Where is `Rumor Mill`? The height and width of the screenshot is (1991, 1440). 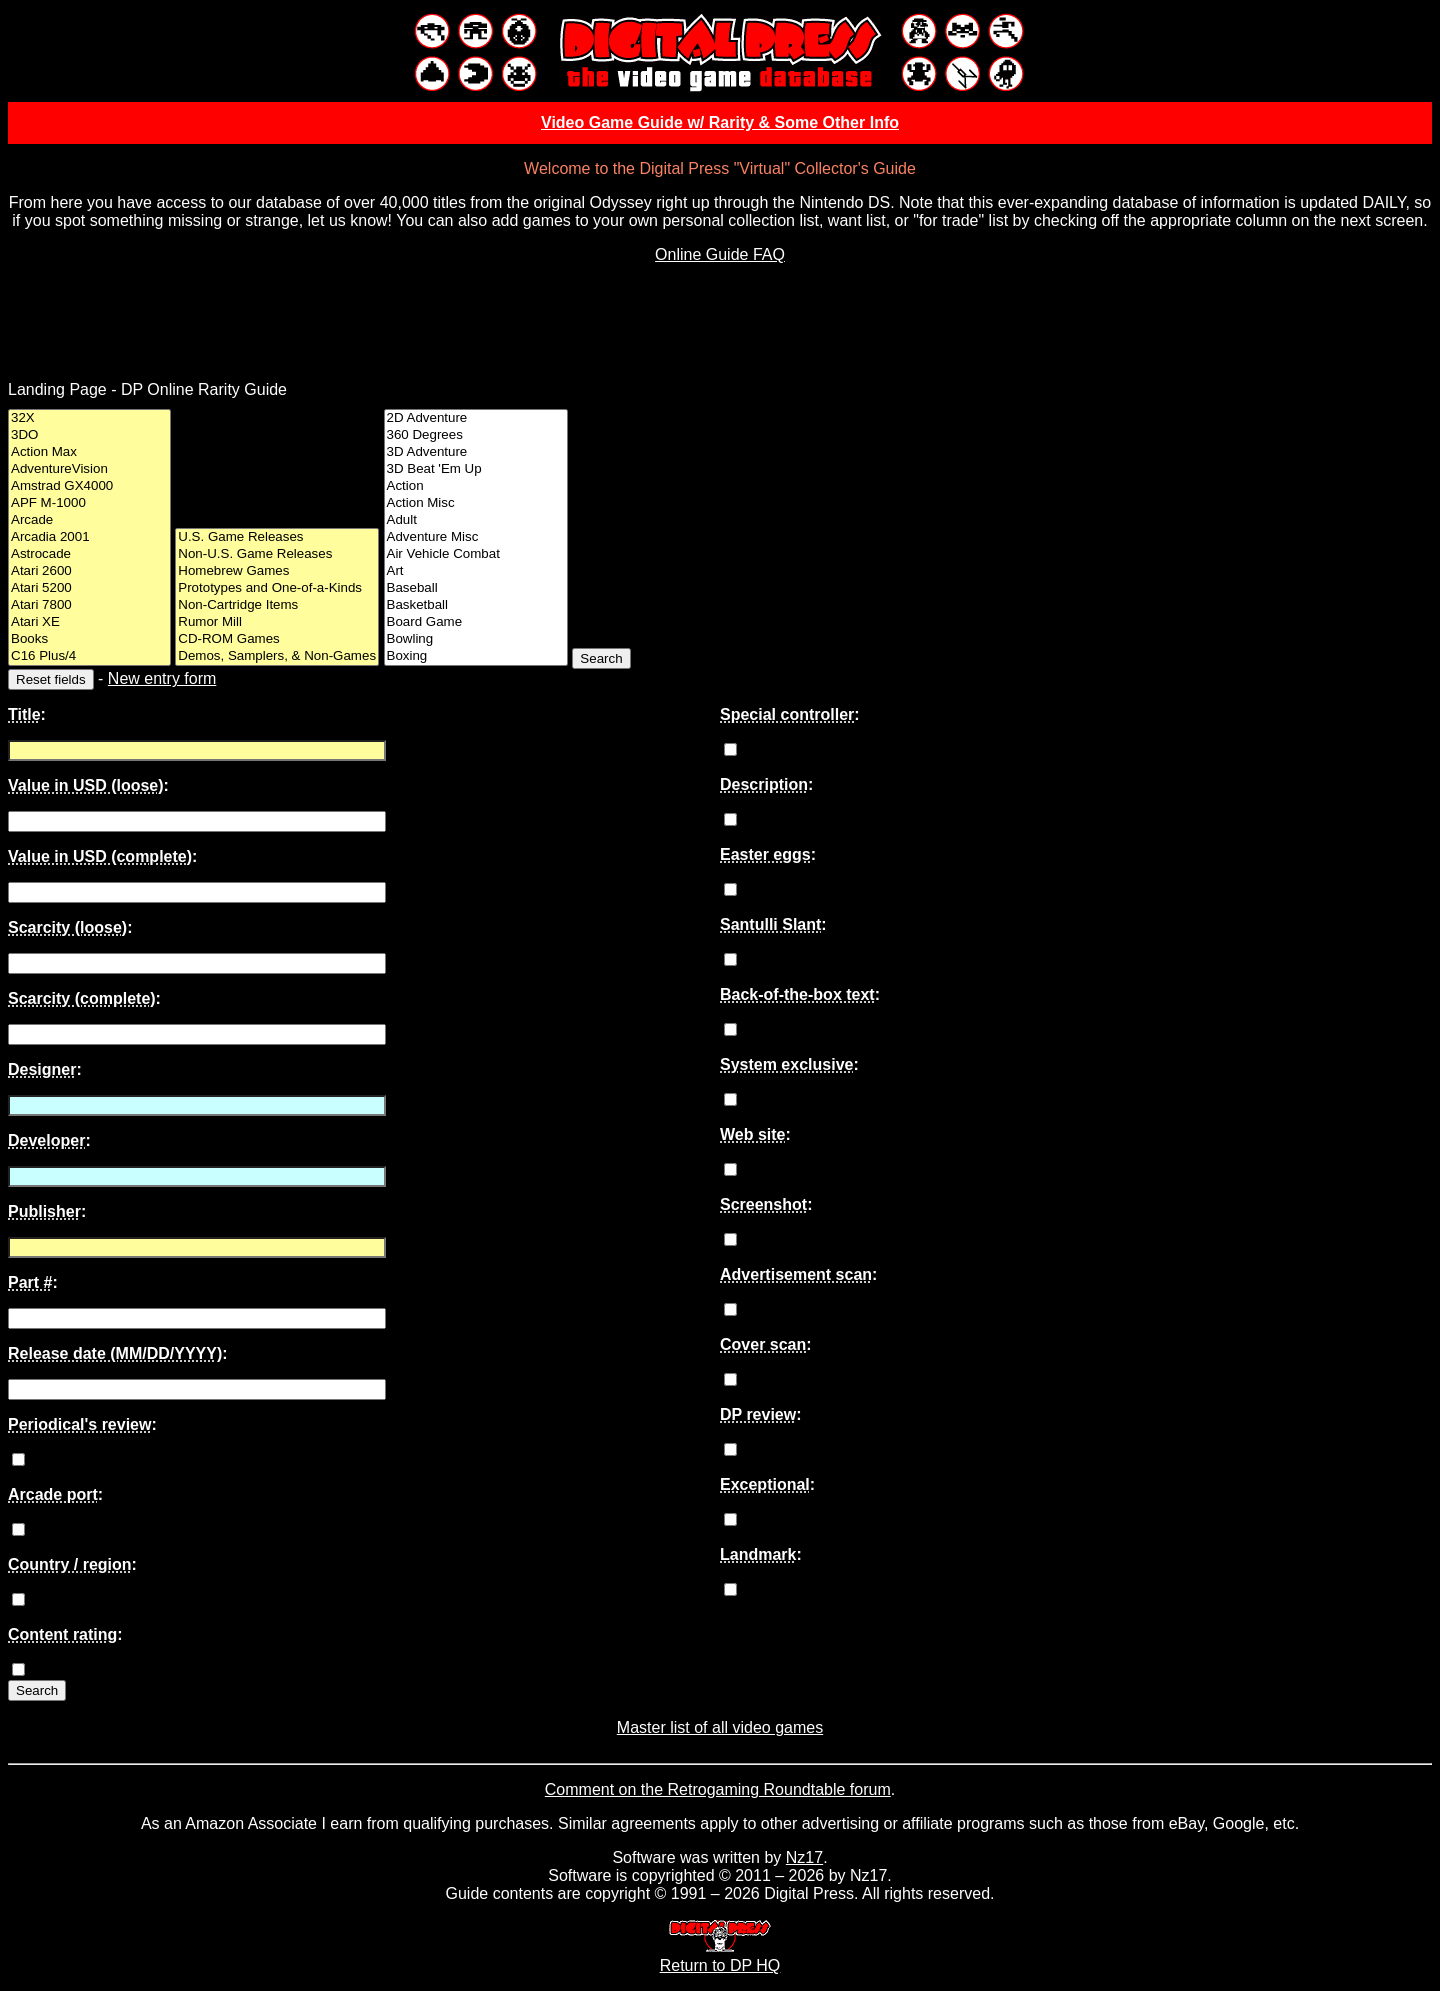 Rumor Mill is located at coordinates (277, 622).